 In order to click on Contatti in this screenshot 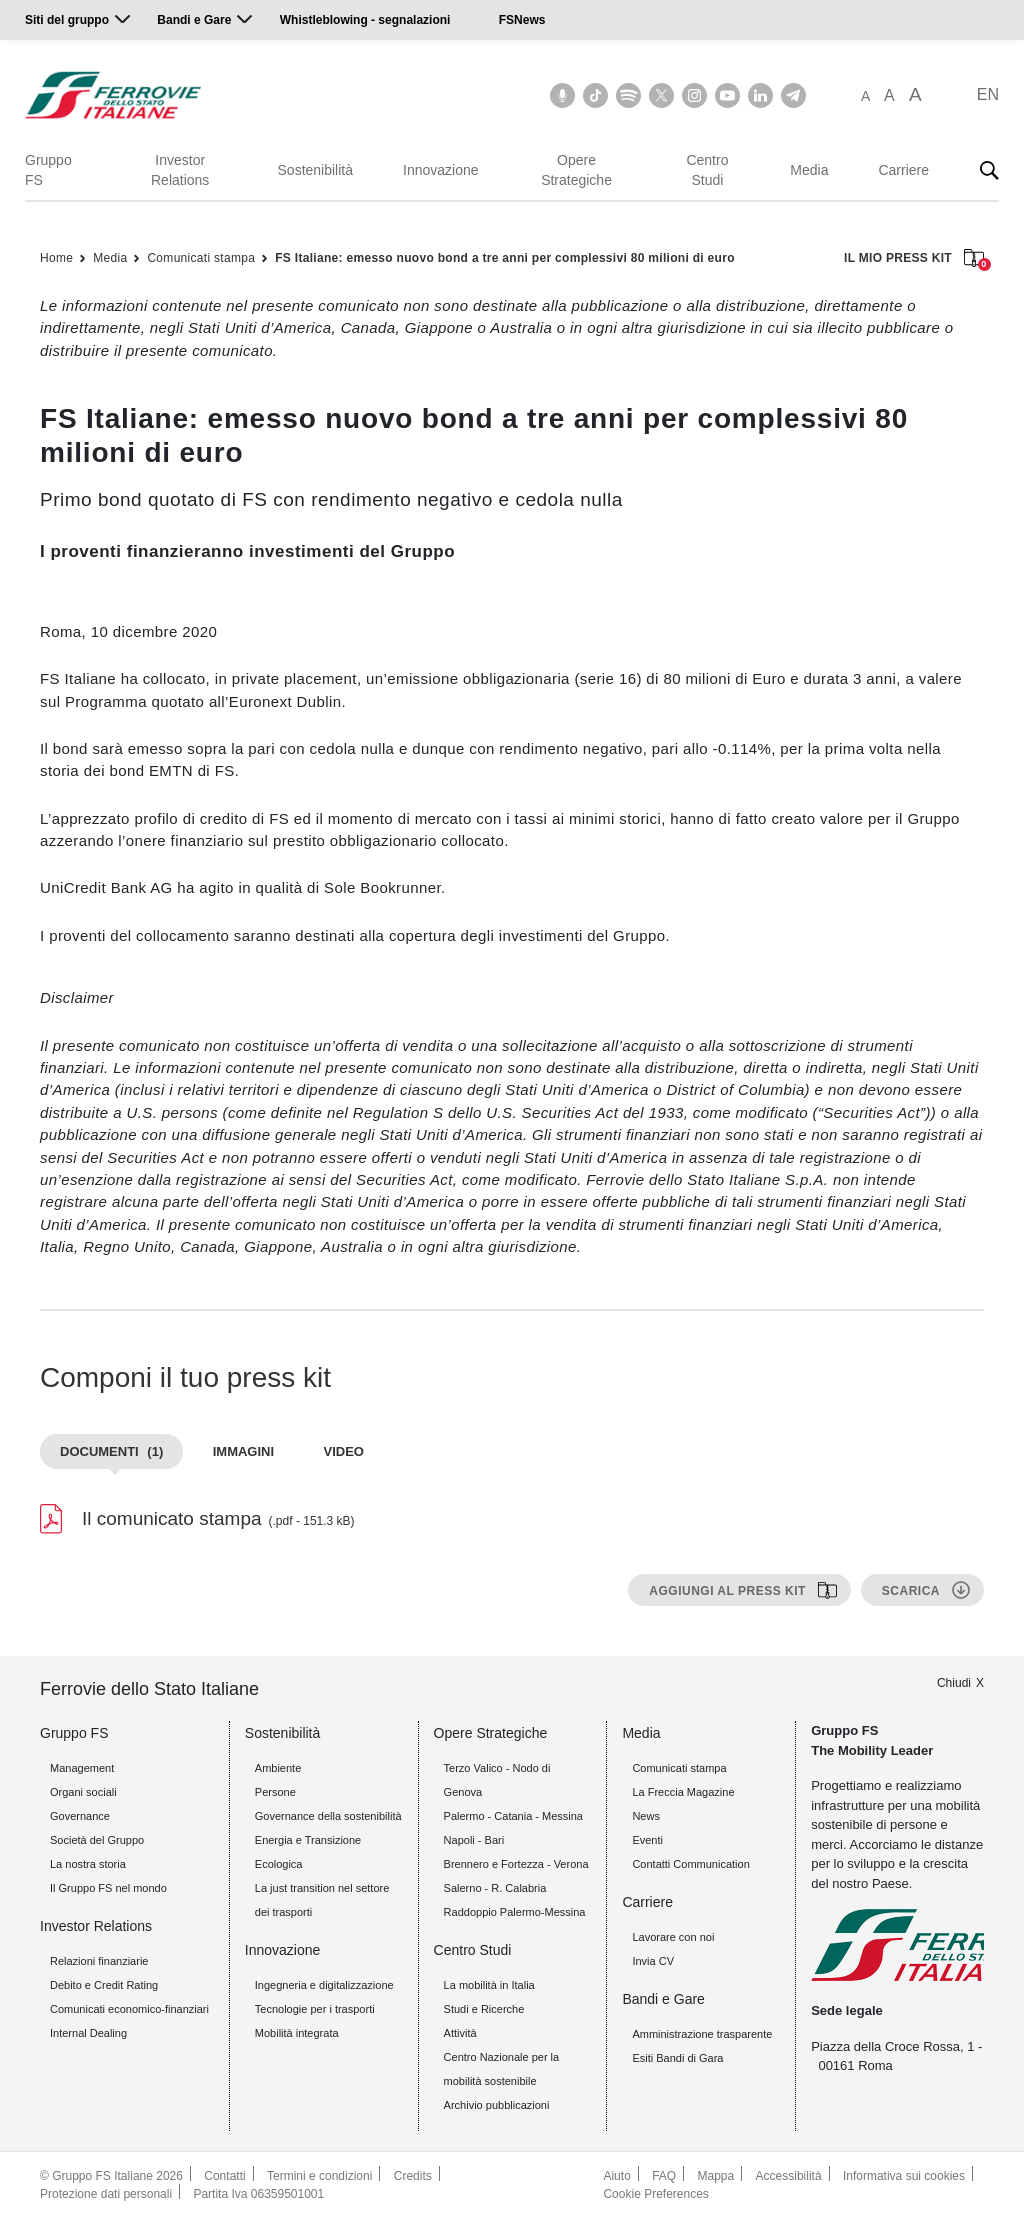, I will do `click(224, 2176)`.